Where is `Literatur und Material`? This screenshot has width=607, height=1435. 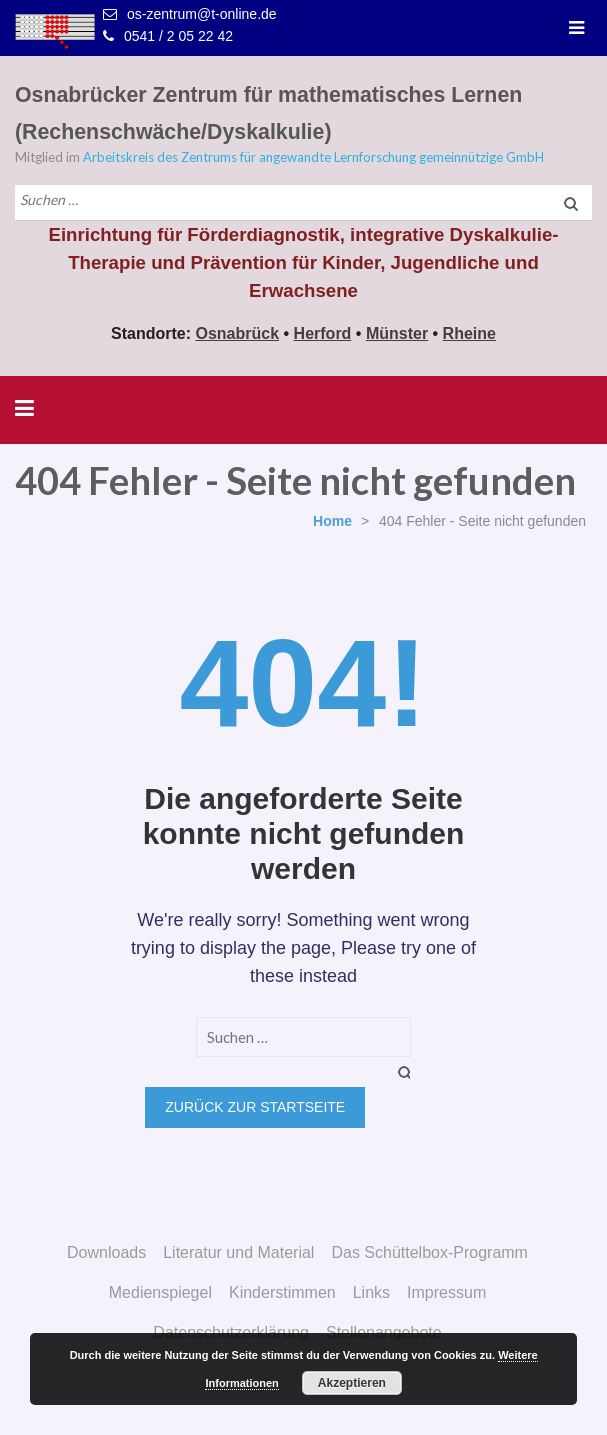 Literatur und Material is located at coordinates (238, 1252).